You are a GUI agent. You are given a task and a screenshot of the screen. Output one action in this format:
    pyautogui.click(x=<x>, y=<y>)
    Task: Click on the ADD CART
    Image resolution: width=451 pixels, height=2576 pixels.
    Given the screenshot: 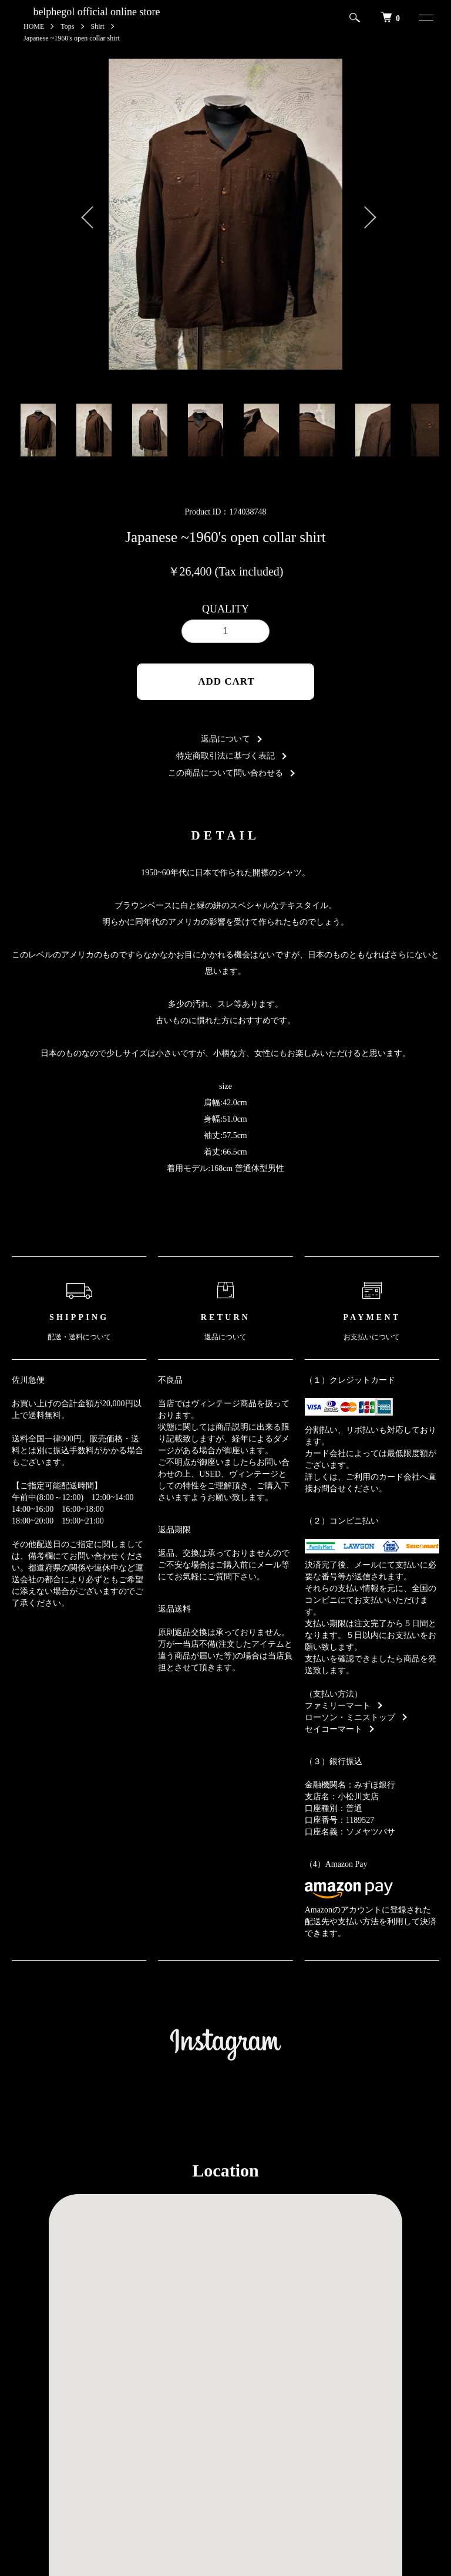 What is the action you would take?
    pyautogui.click(x=226, y=681)
    